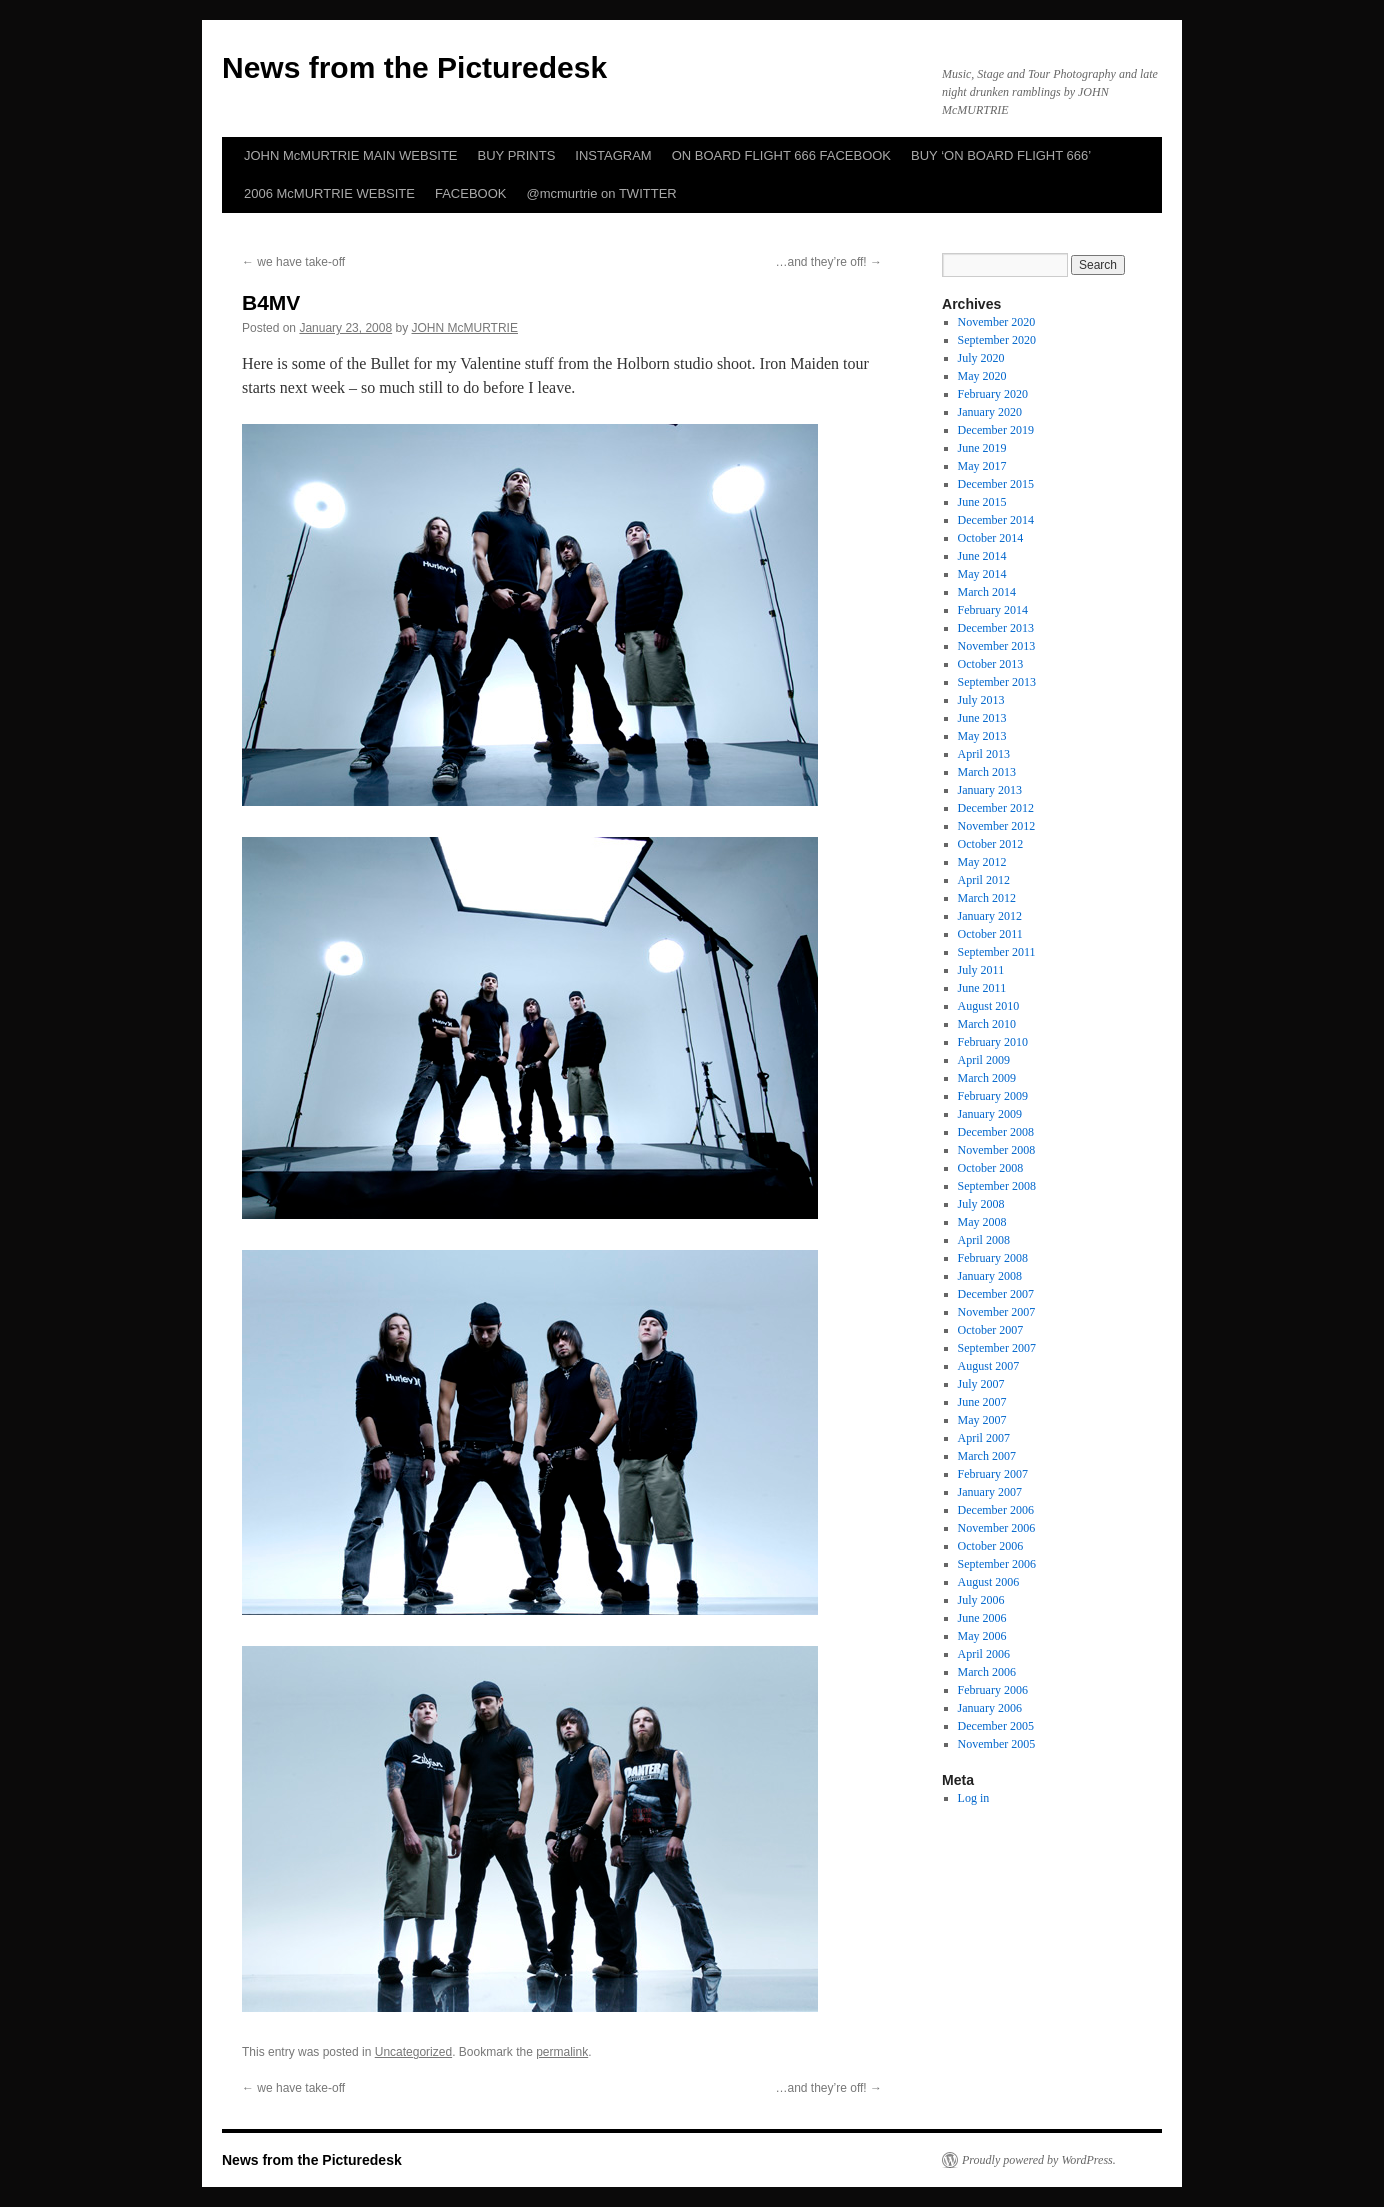 Image resolution: width=1384 pixels, height=2207 pixels. Describe the element at coordinates (781, 155) in the screenshot. I see `ON BOARD FLIGHT 666 FACEBOOK` at that location.